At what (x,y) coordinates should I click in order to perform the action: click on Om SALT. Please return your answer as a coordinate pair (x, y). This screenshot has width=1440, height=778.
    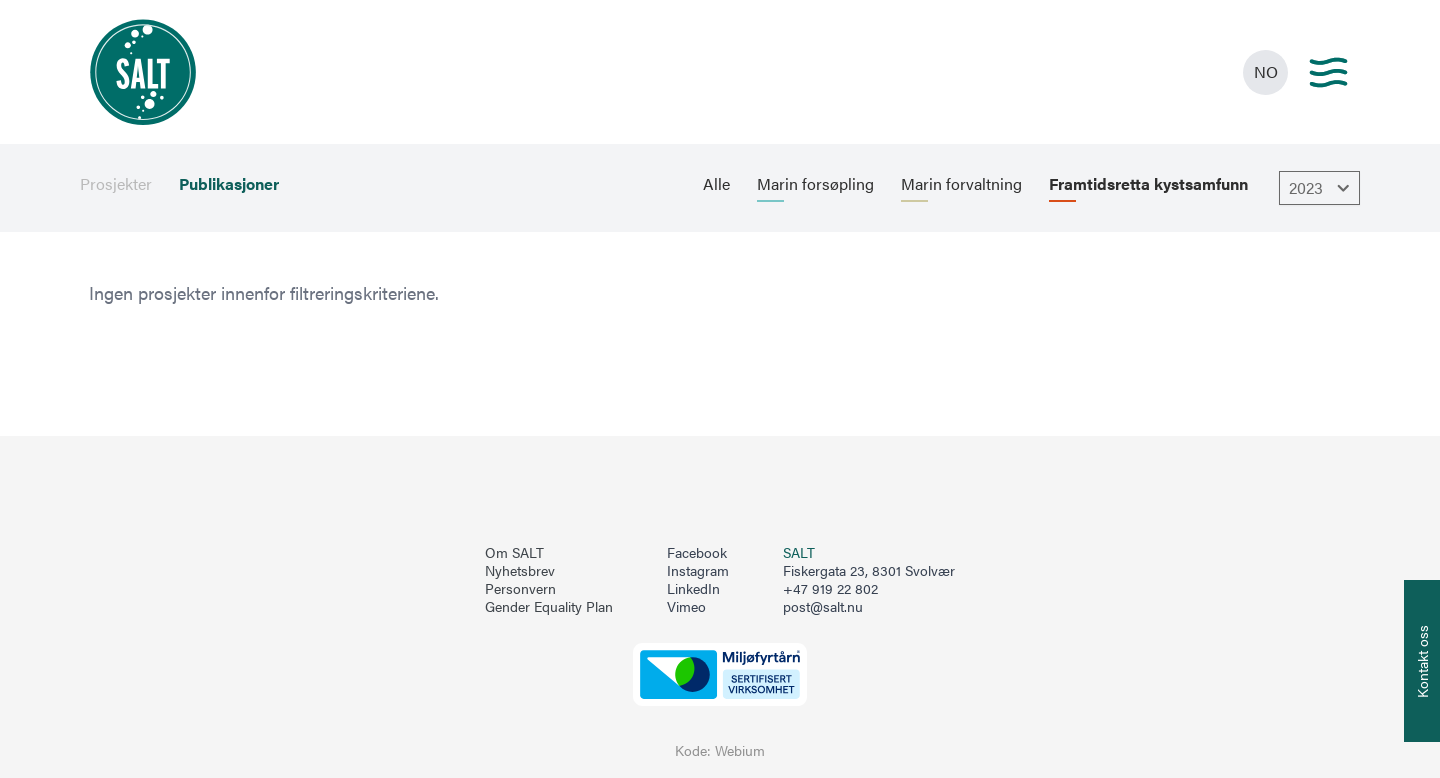
    Looking at the image, I should click on (514, 553).